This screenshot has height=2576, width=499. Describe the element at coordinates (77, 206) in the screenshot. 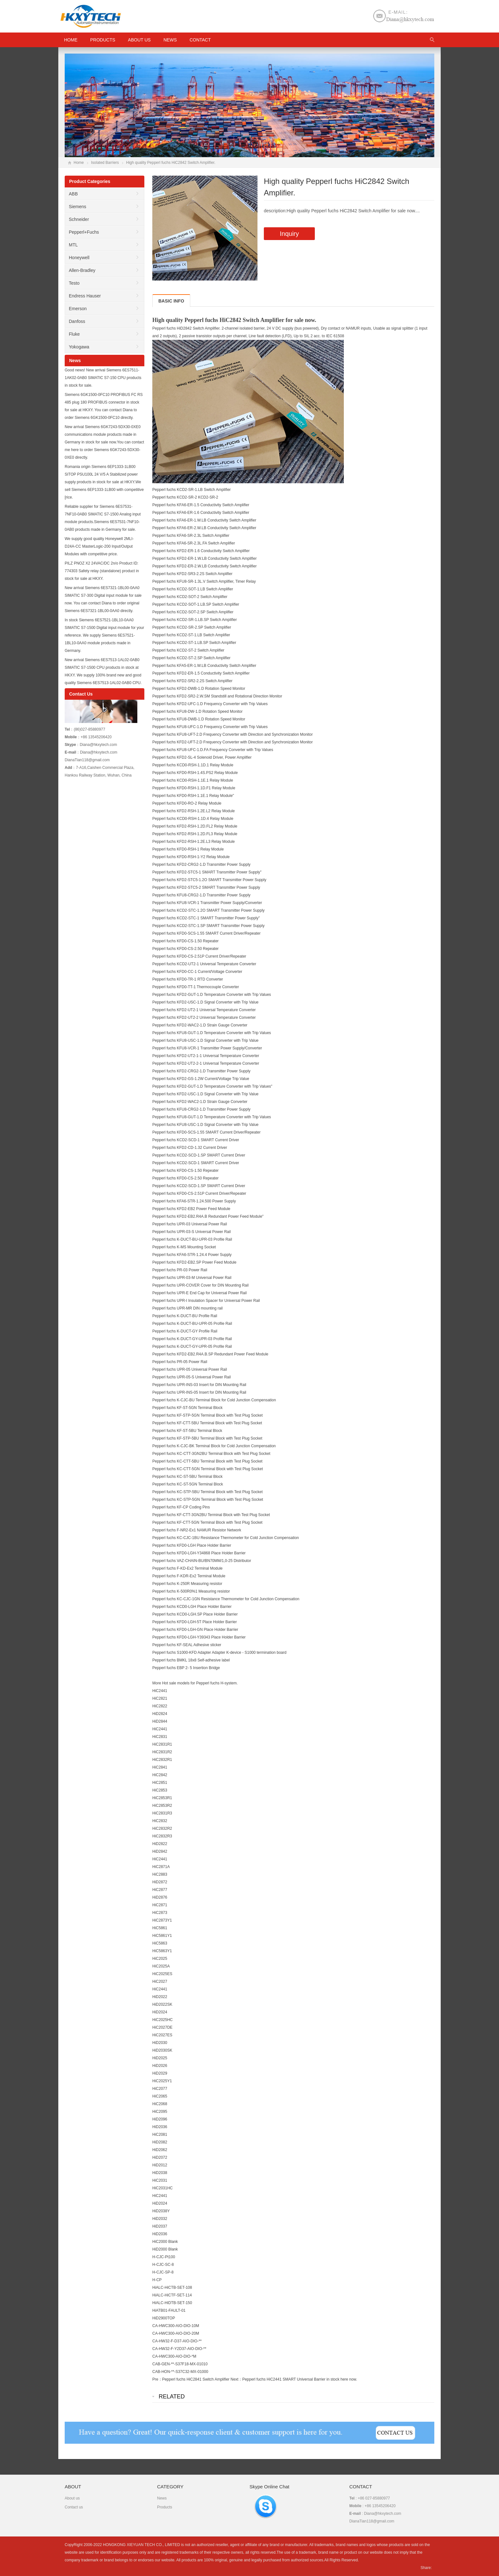

I see `Siemens` at that location.